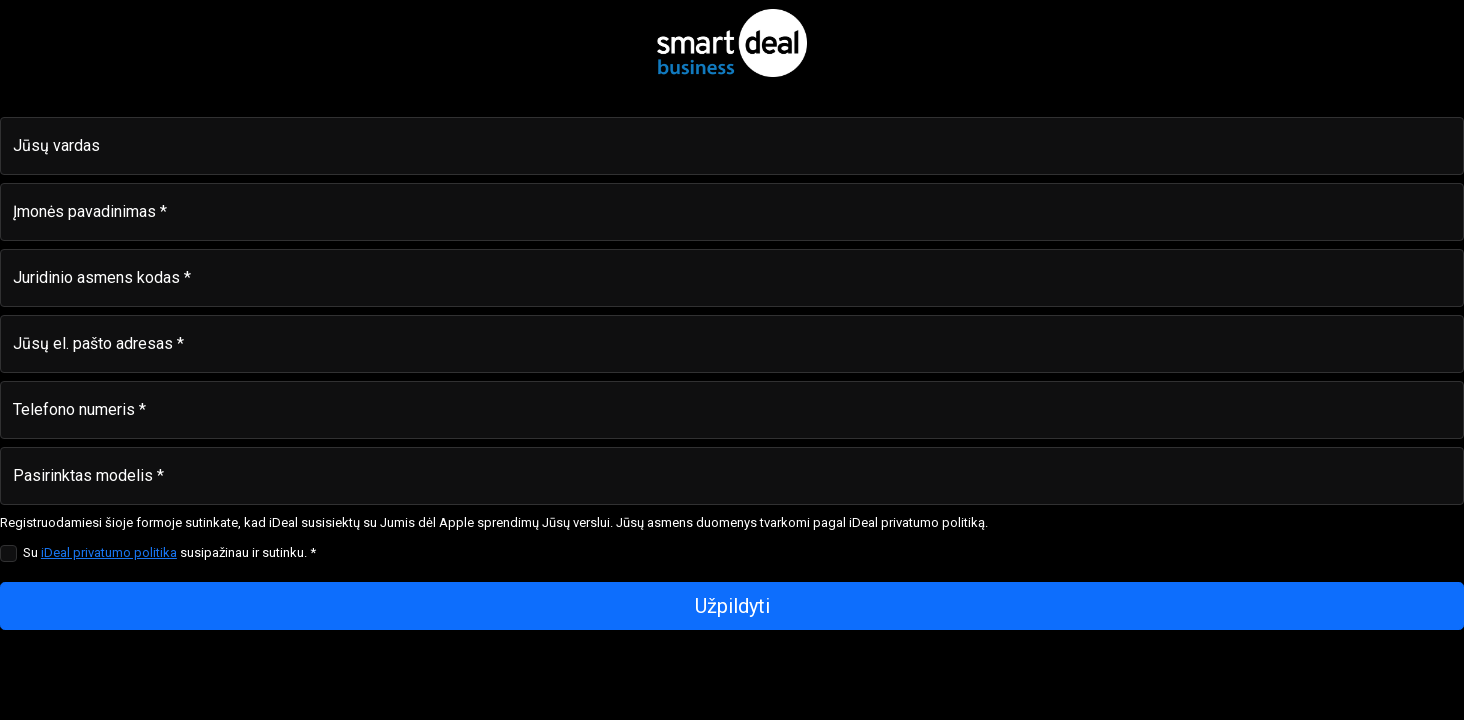  Describe the element at coordinates (732, 606) in the screenshot. I see `Užpildyti` at that location.